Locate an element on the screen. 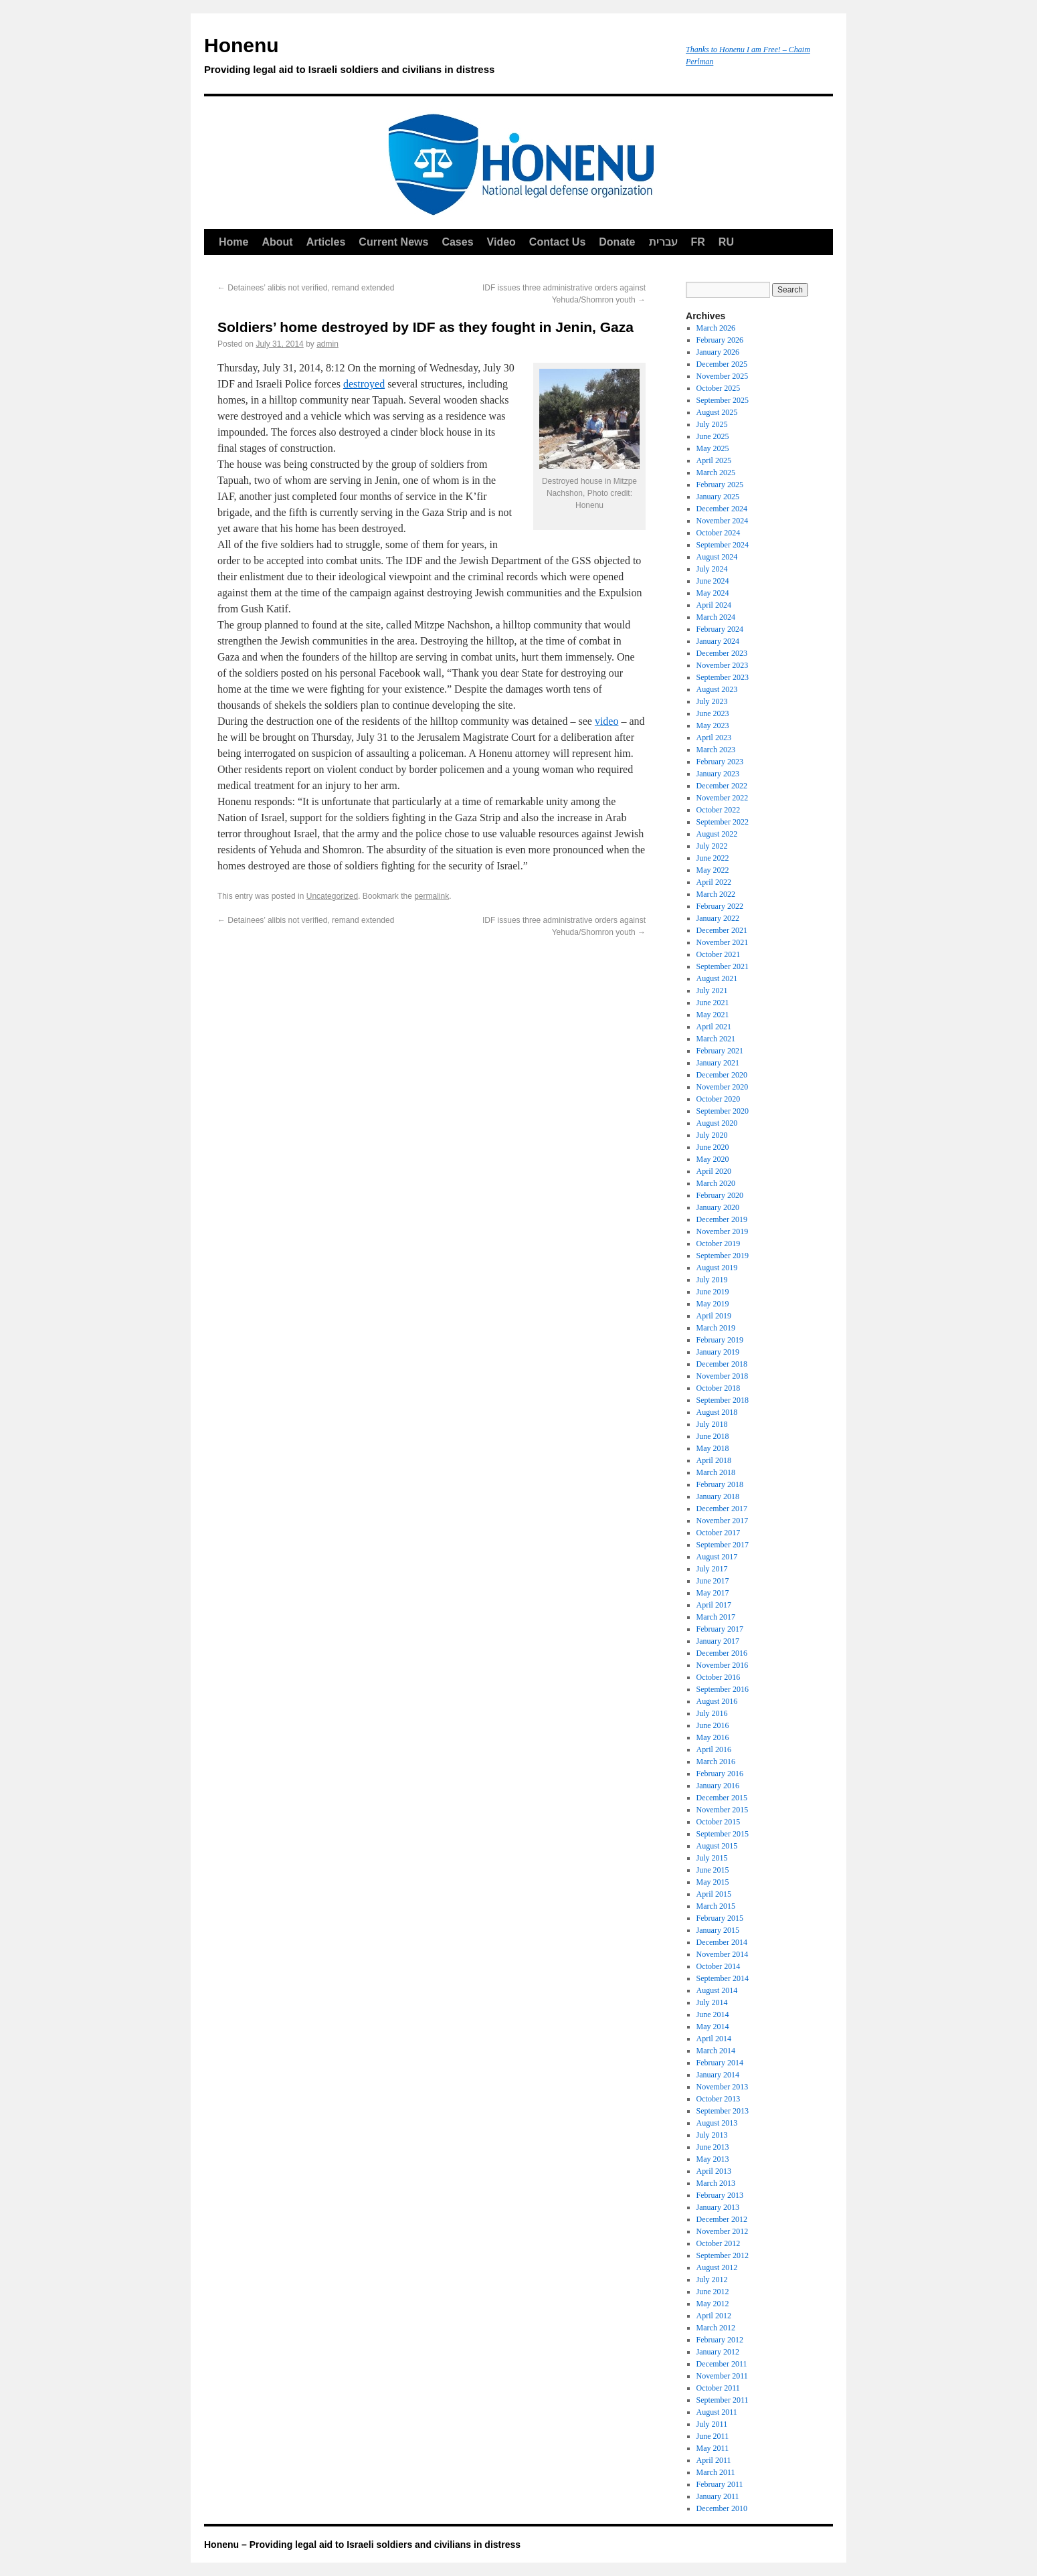 The image size is (1037, 2576). January 2021 is located at coordinates (717, 1062).